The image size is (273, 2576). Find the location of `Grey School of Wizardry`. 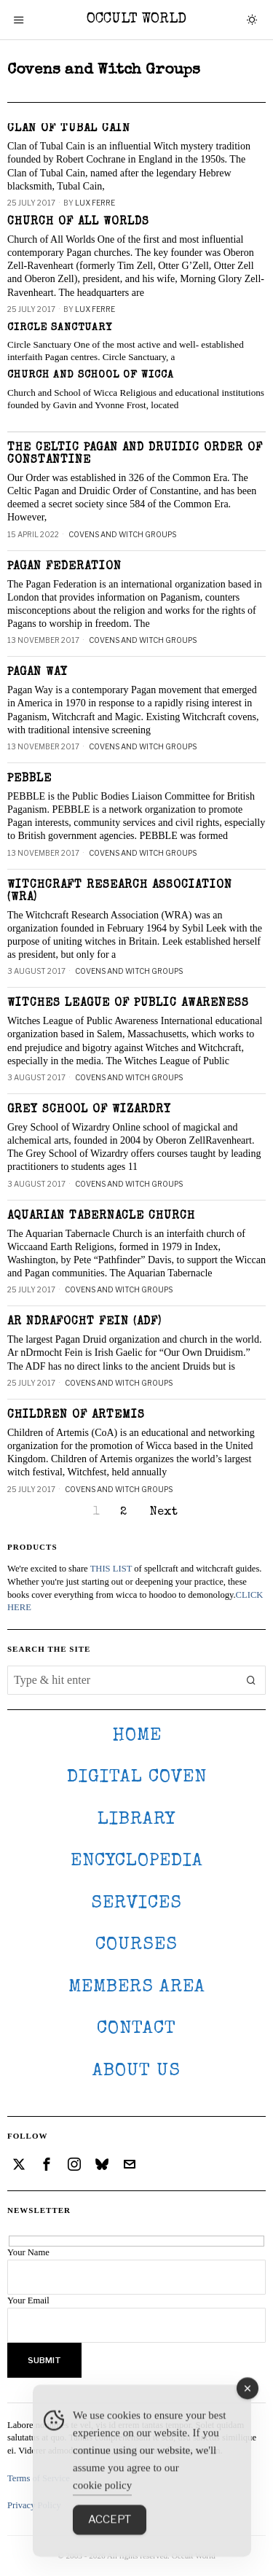

Grey School of Wizardry is located at coordinates (89, 1110).